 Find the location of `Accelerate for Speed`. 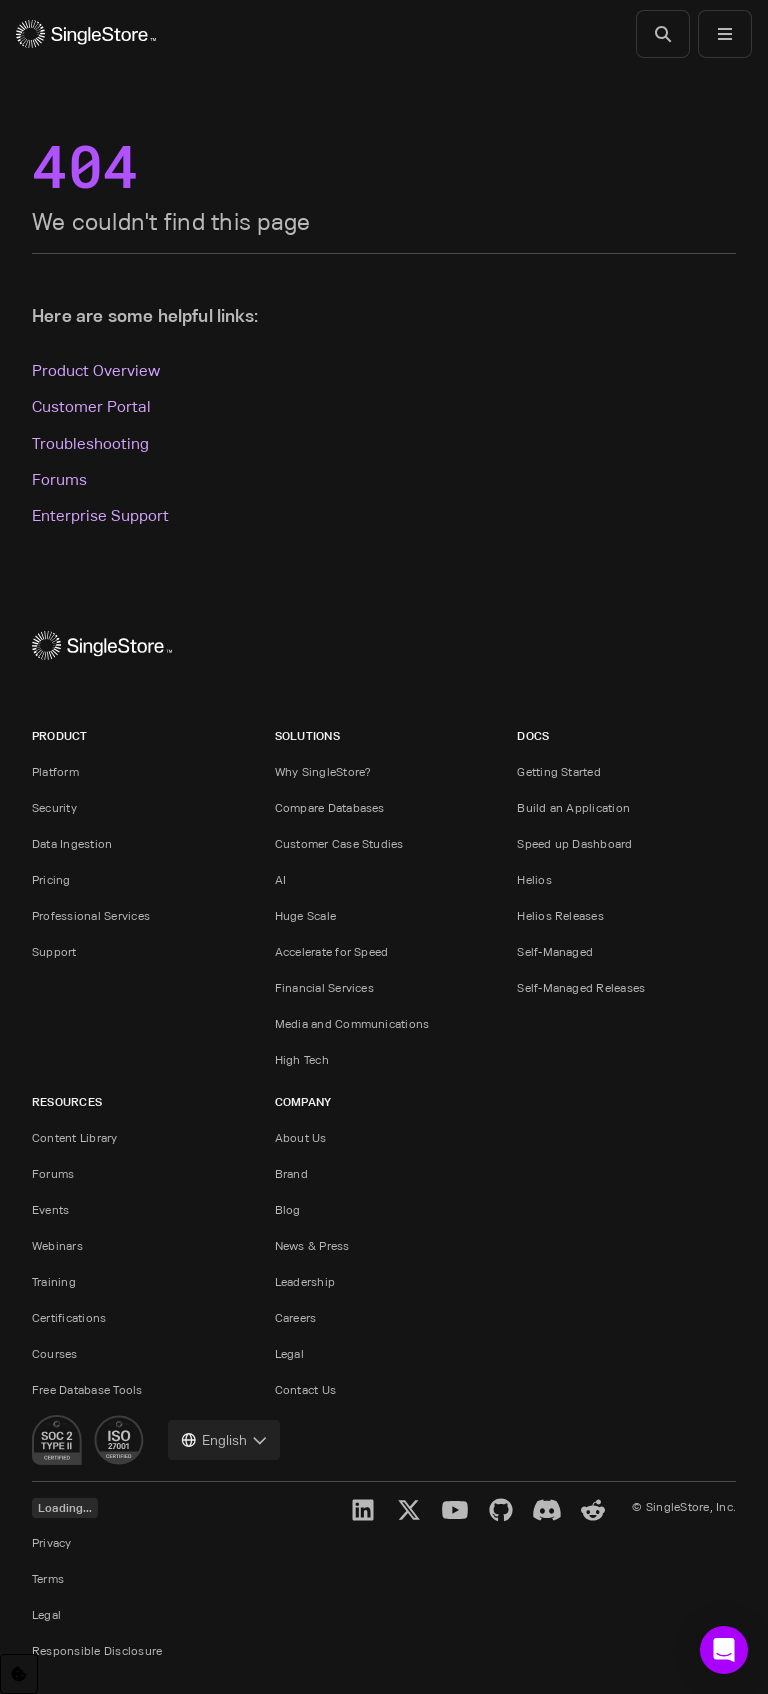

Accelerate for Speed is located at coordinates (332, 951).